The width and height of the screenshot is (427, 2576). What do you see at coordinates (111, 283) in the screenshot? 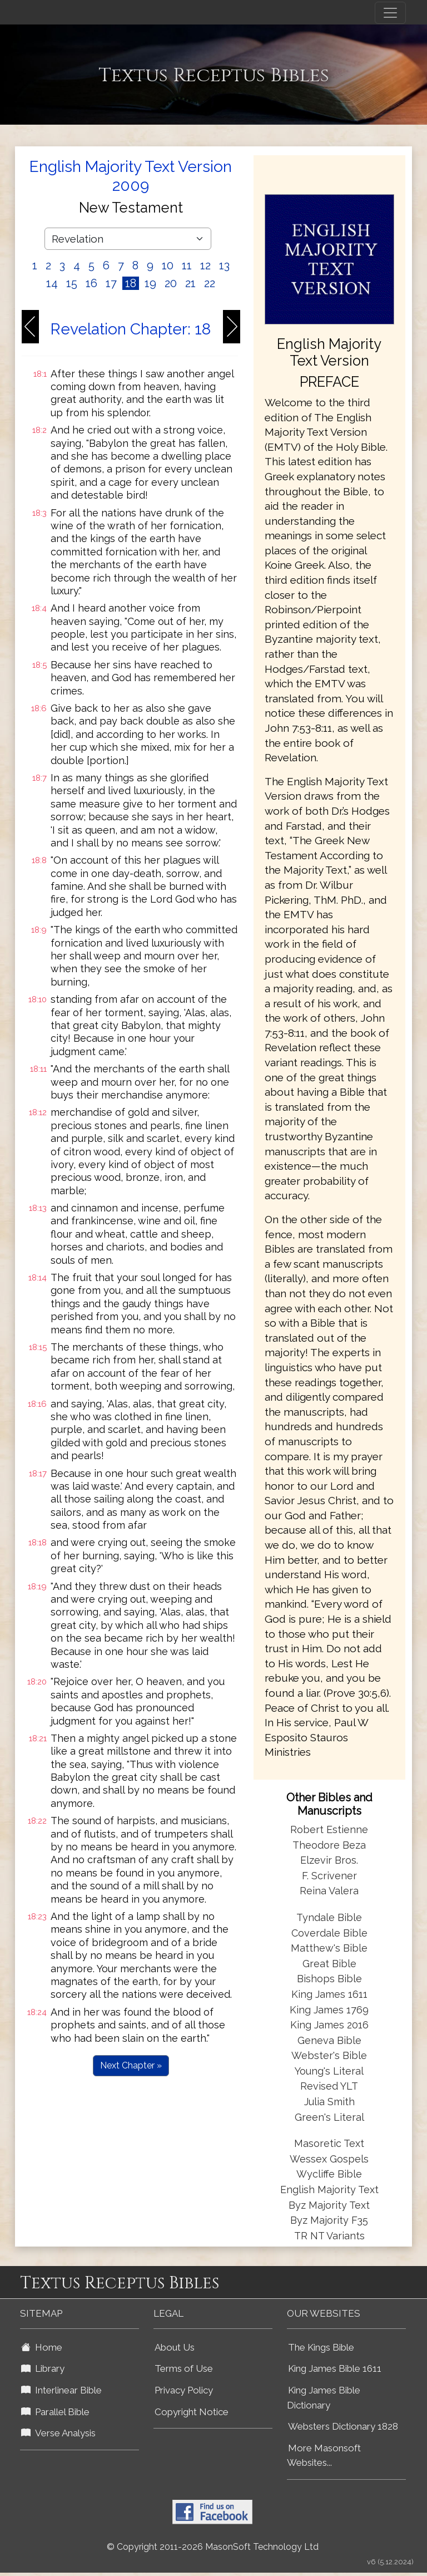
I see `17` at bounding box center [111, 283].